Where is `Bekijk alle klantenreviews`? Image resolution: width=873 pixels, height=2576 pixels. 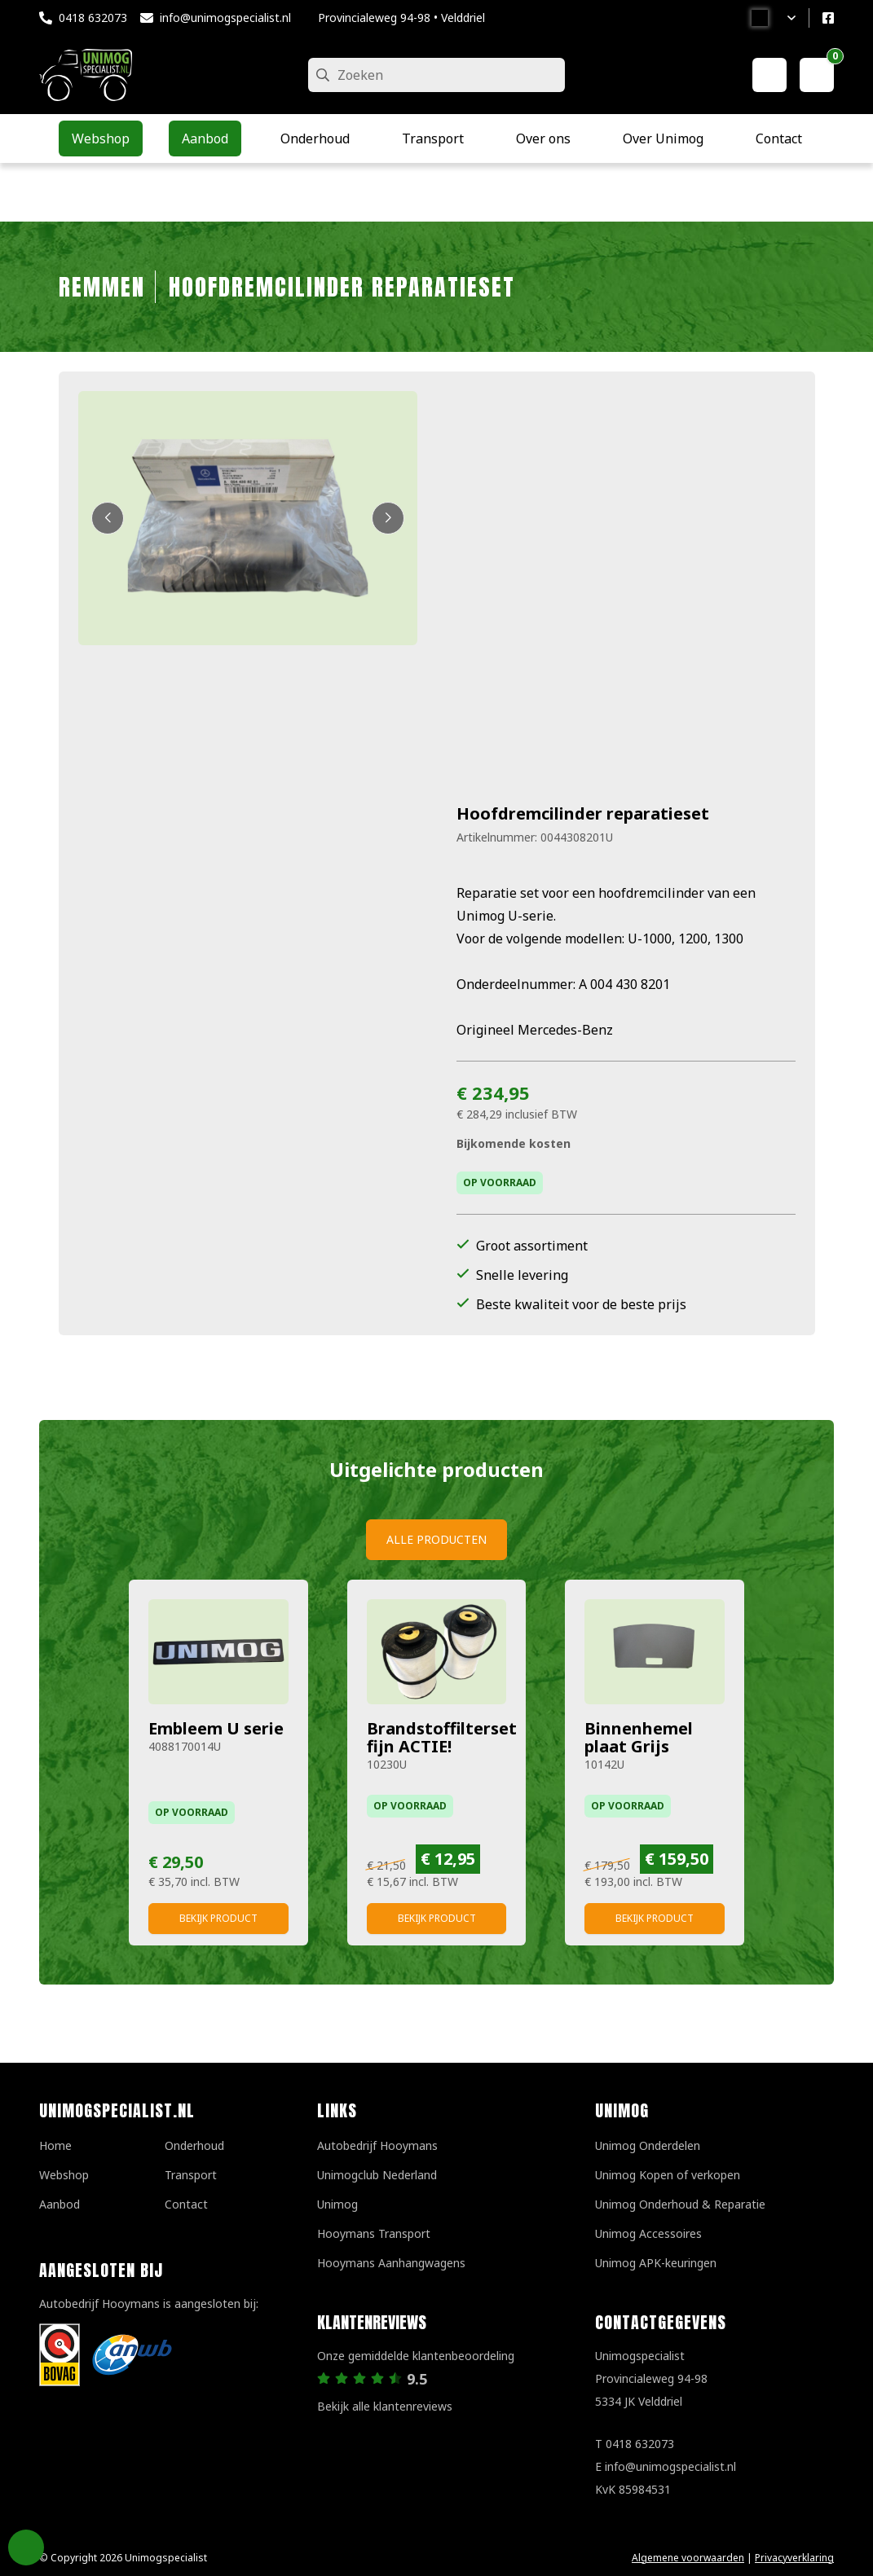
Bekijk alle klantenreviews is located at coordinates (384, 2406).